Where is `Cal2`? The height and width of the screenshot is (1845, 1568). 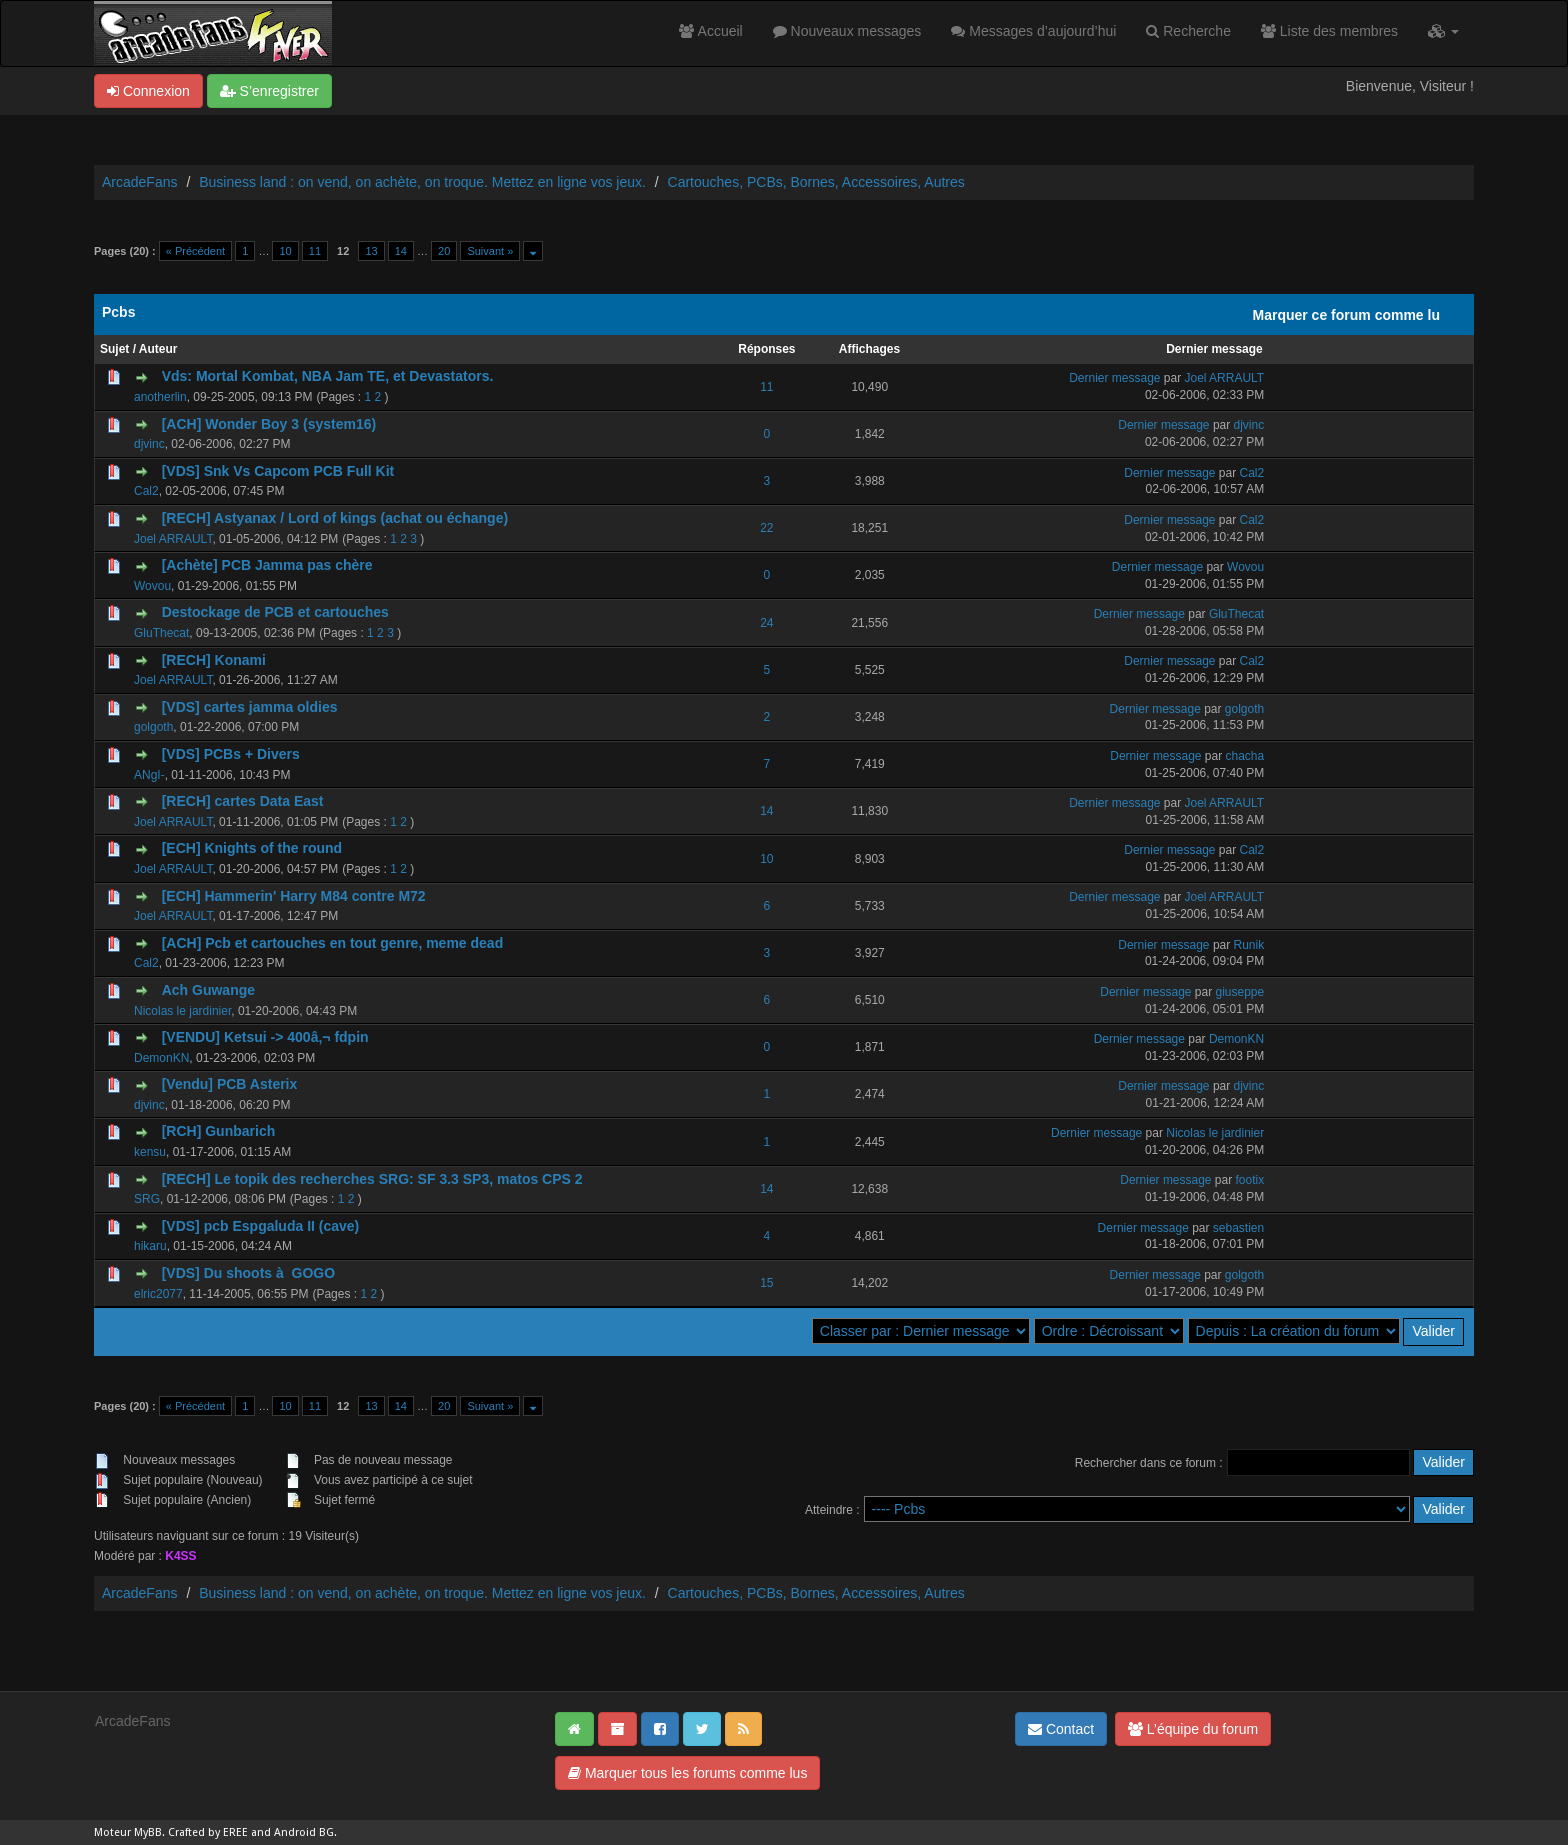 Cal2 is located at coordinates (146, 491).